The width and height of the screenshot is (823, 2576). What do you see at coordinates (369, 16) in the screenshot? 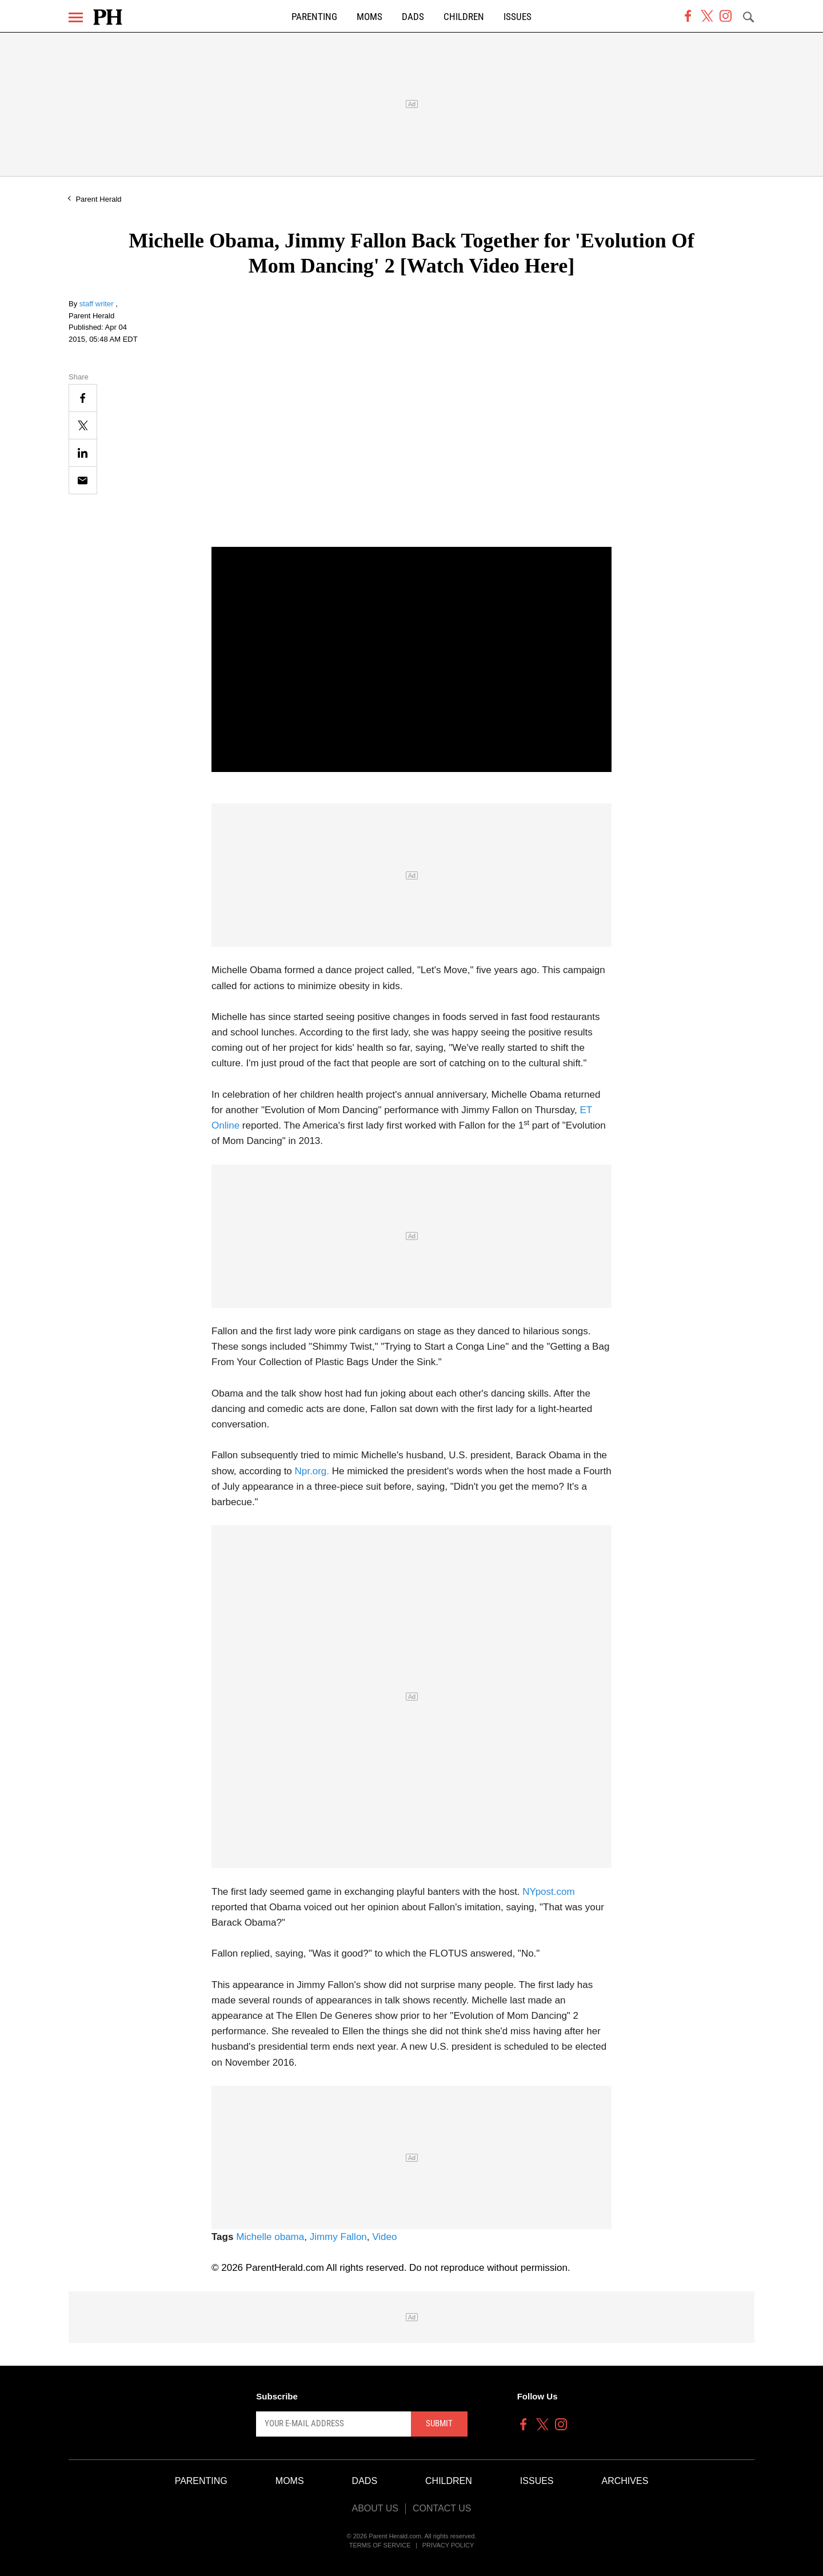
I see `Moms` at bounding box center [369, 16].